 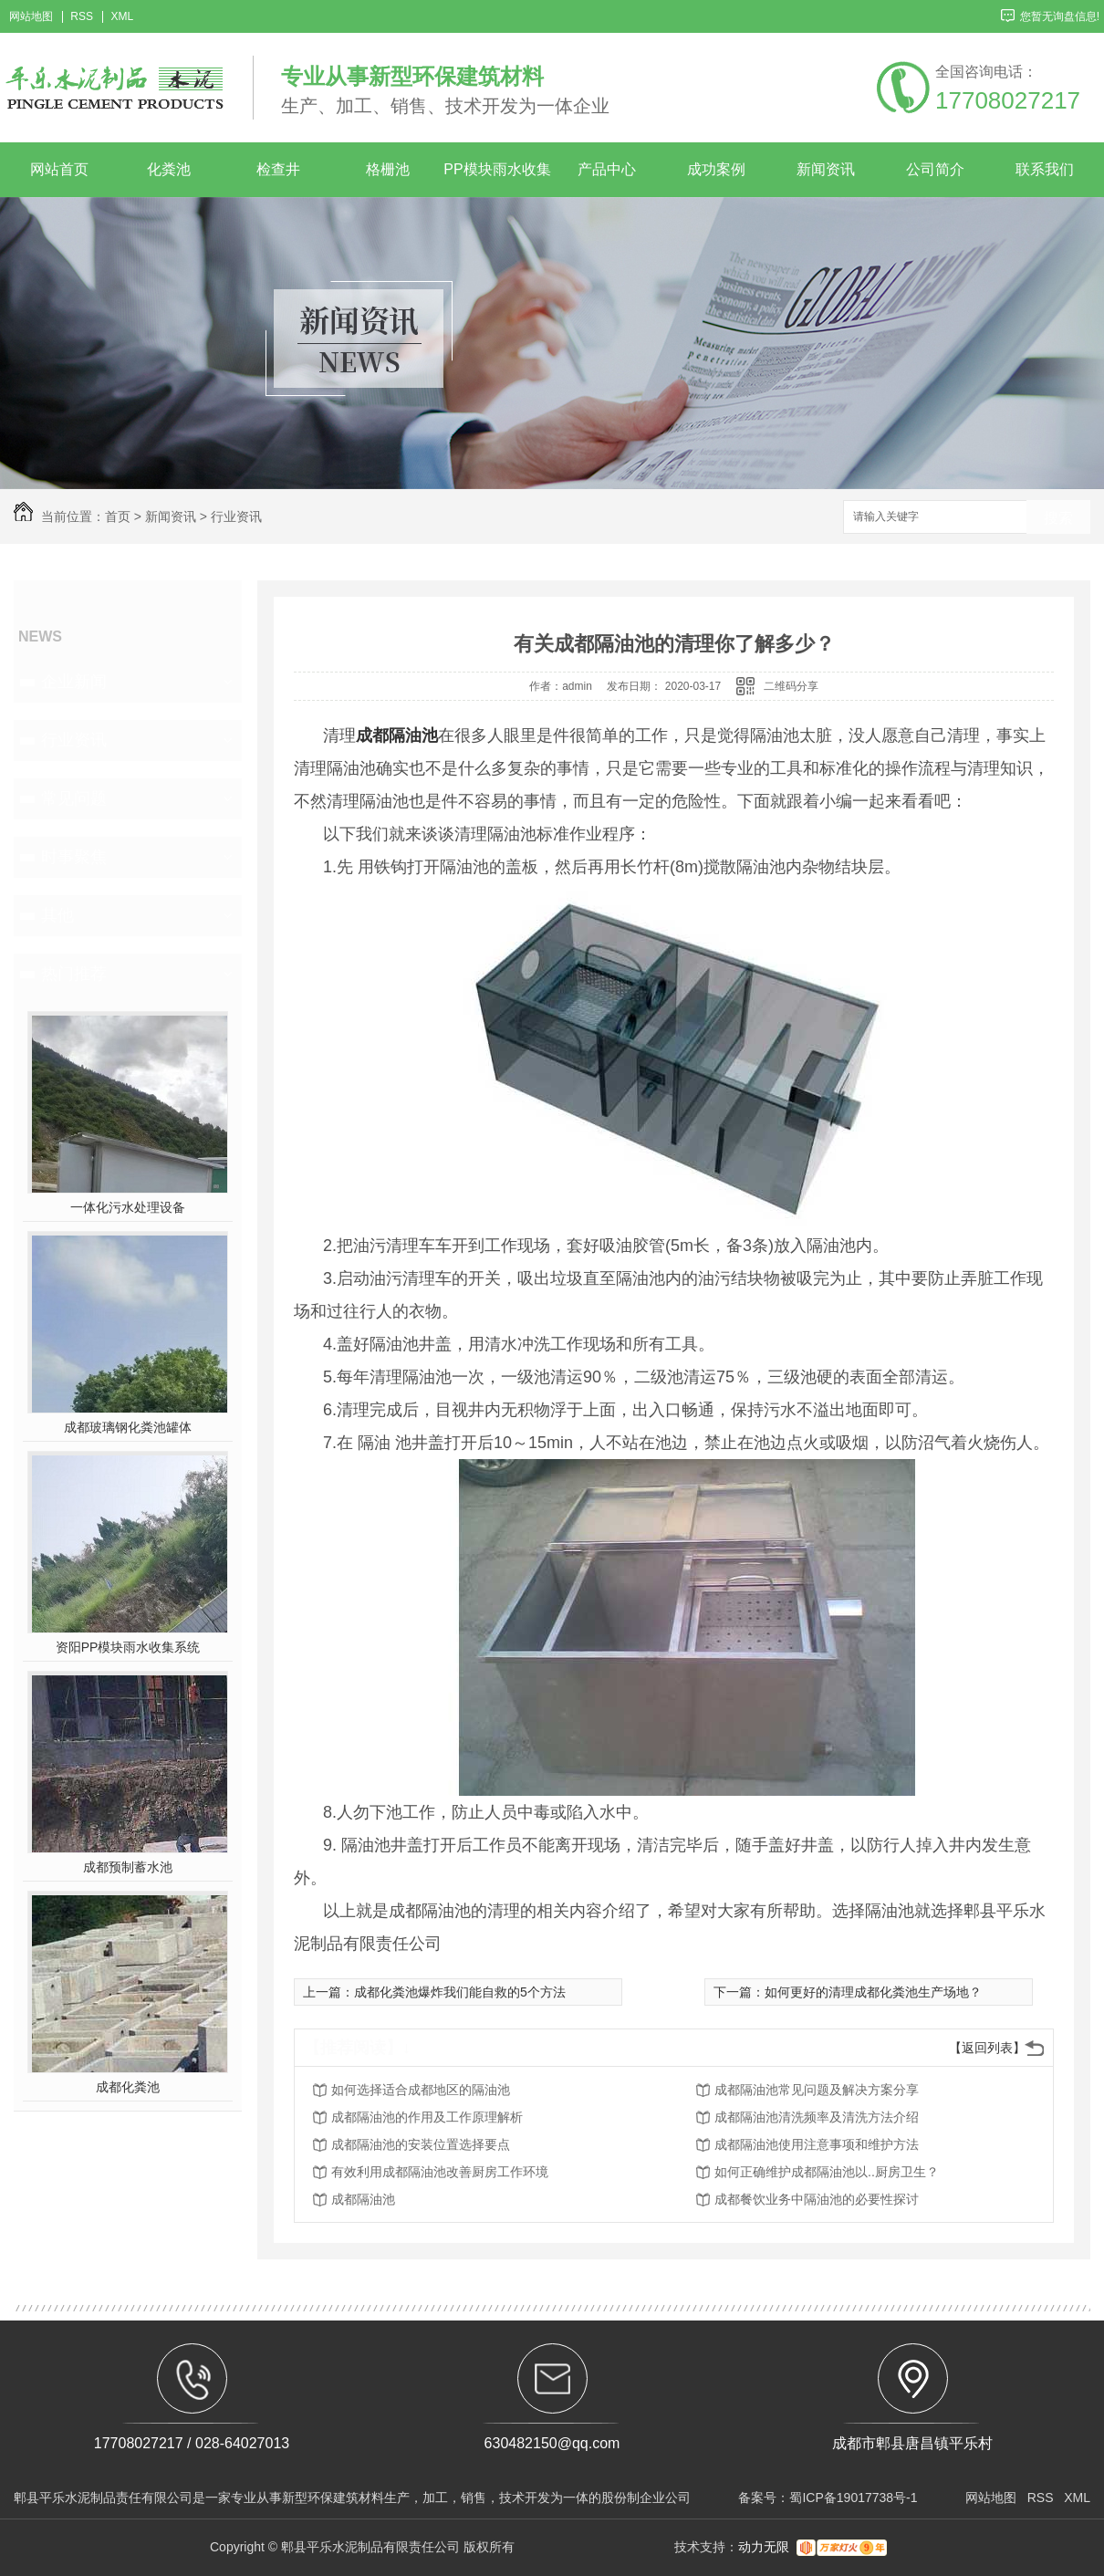 I want to click on 网站首页, so click(x=59, y=169).